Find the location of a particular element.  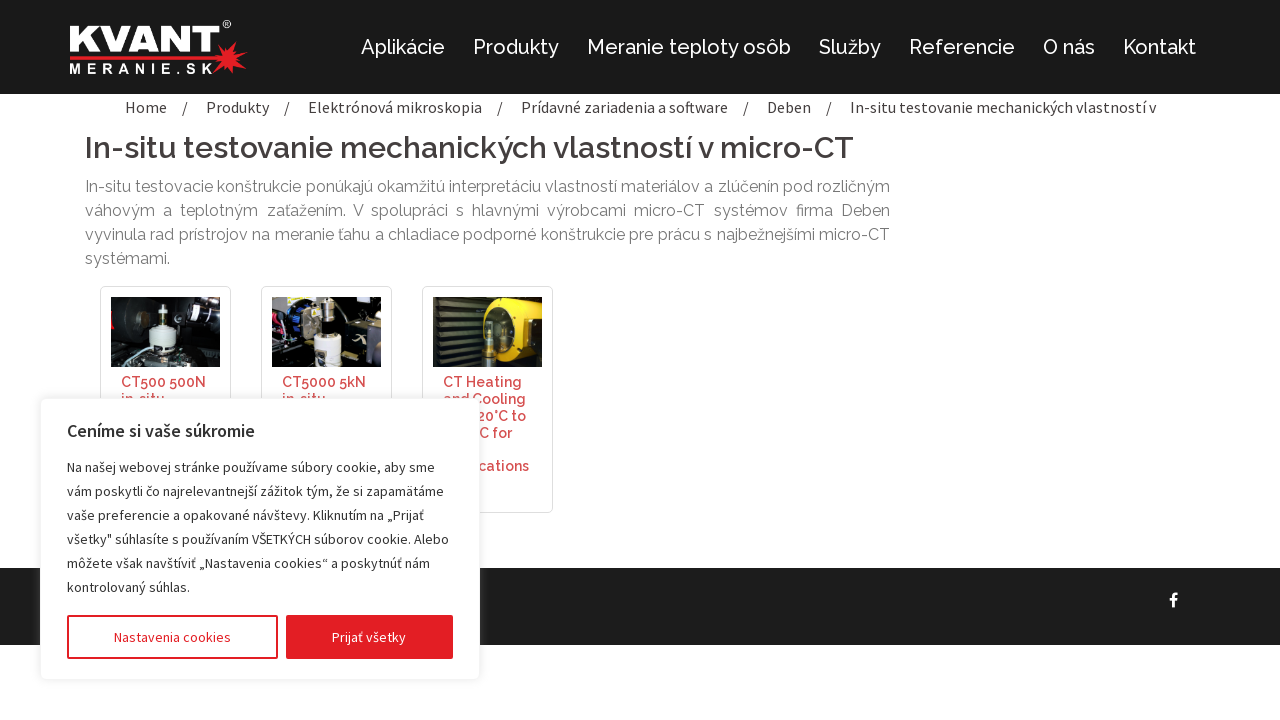

Nastavenia cookies is located at coordinates (172, 637).